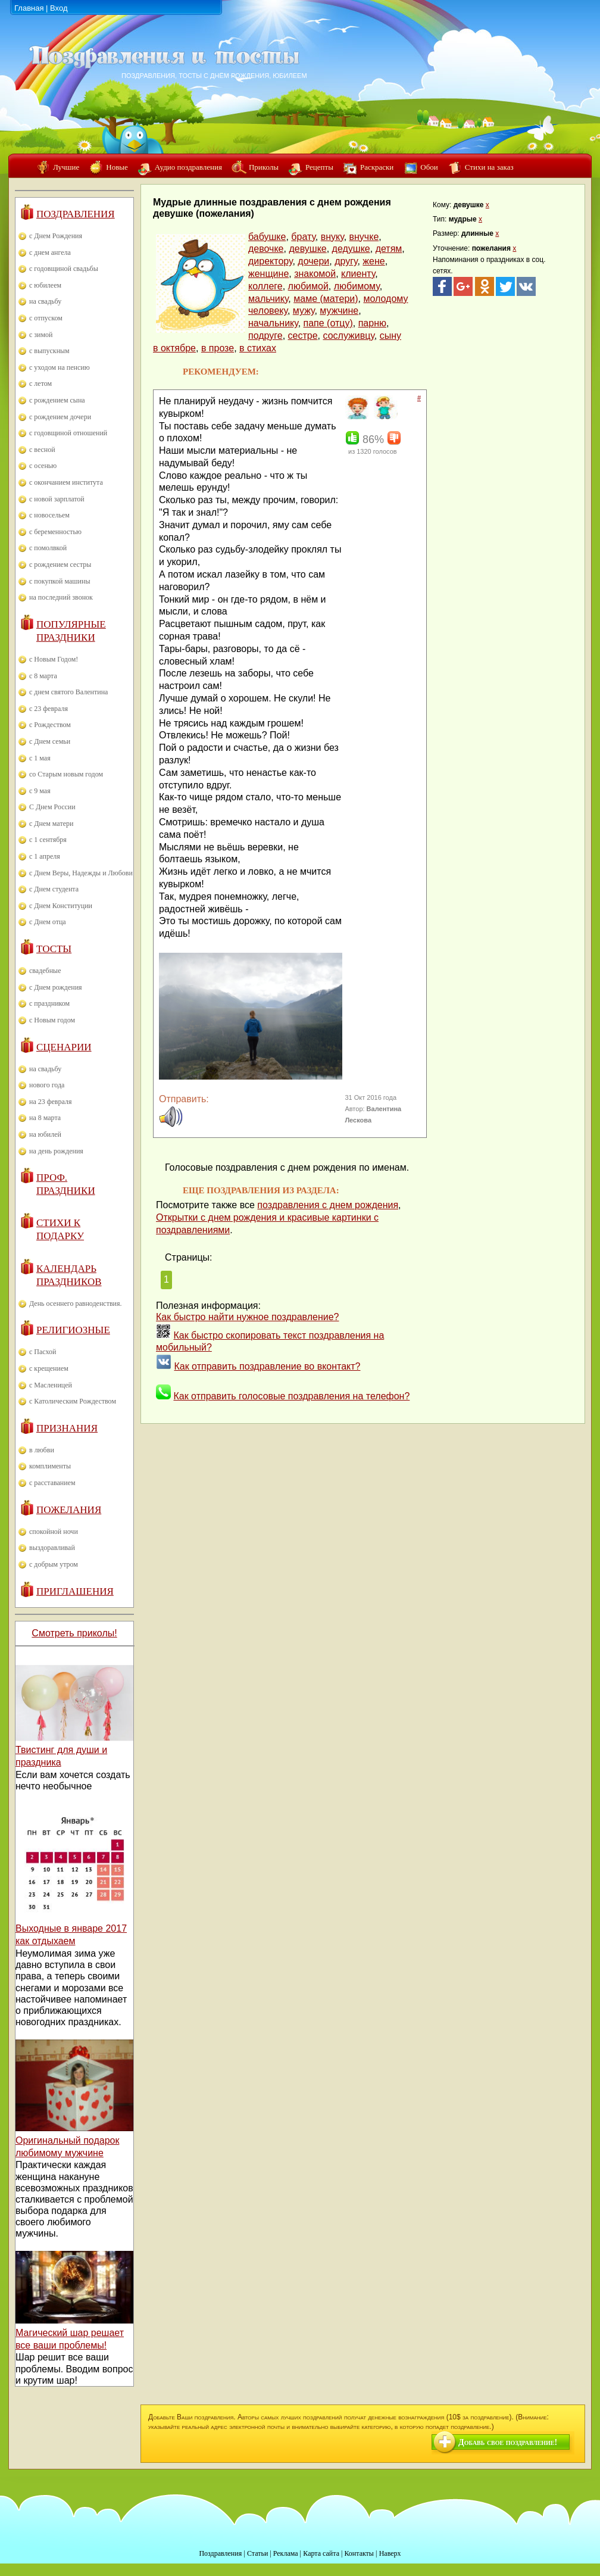  Describe the element at coordinates (264, 167) in the screenshot. I see `Приколы` at that location.